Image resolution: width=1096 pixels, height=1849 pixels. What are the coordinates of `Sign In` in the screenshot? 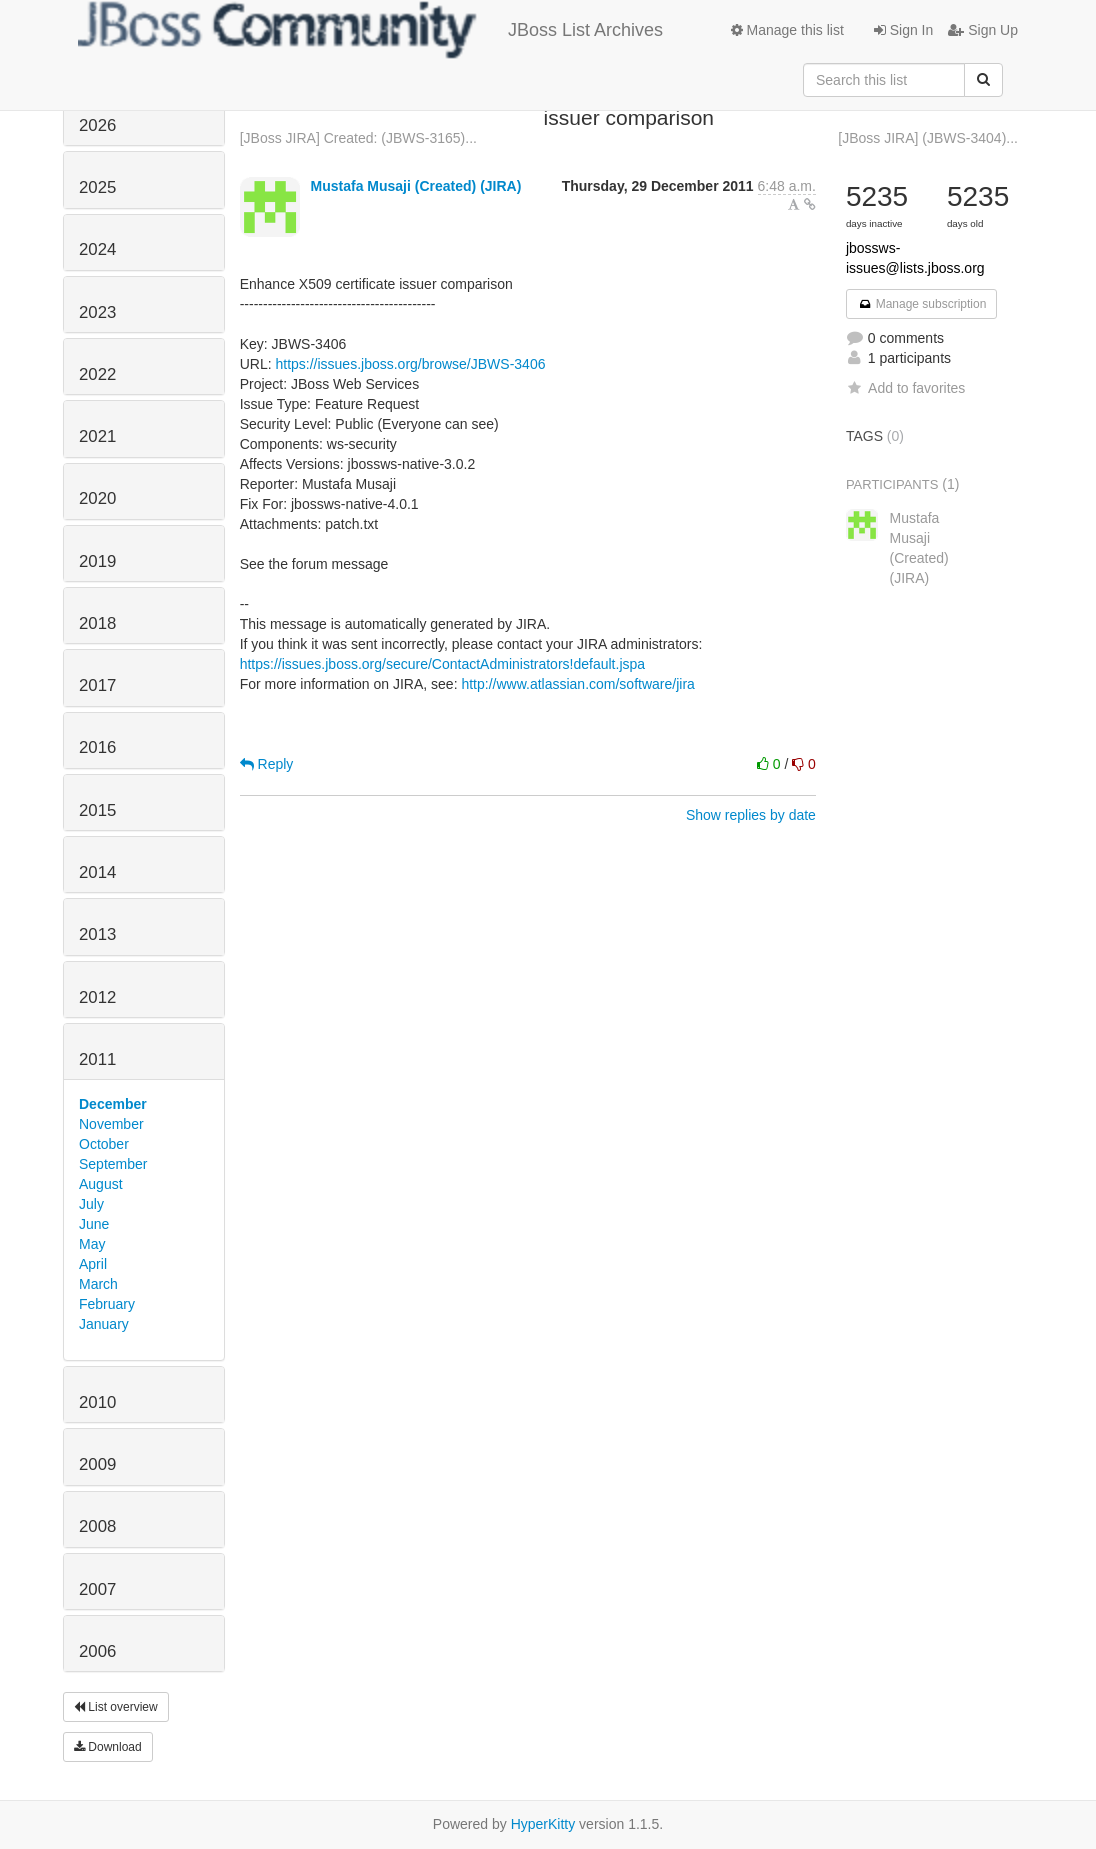 It's located at (903, 30).